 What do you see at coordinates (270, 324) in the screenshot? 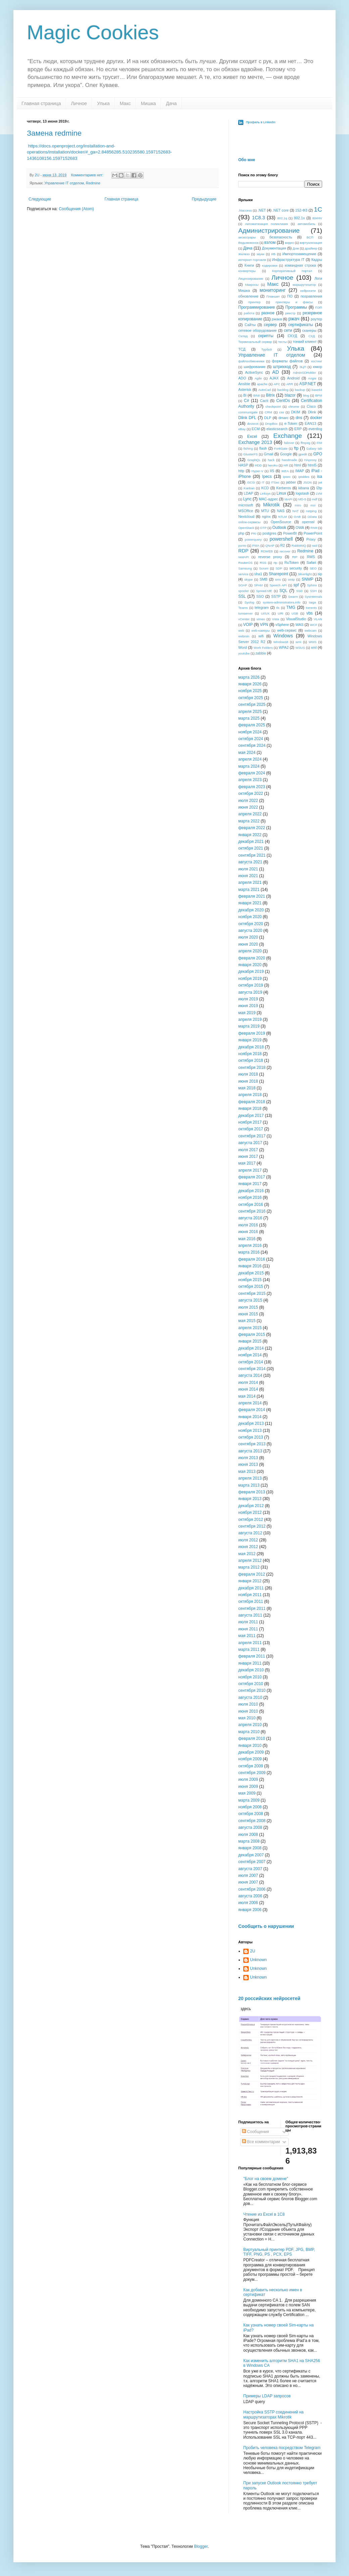
I see `сервер` at bounding box center [270, 324].